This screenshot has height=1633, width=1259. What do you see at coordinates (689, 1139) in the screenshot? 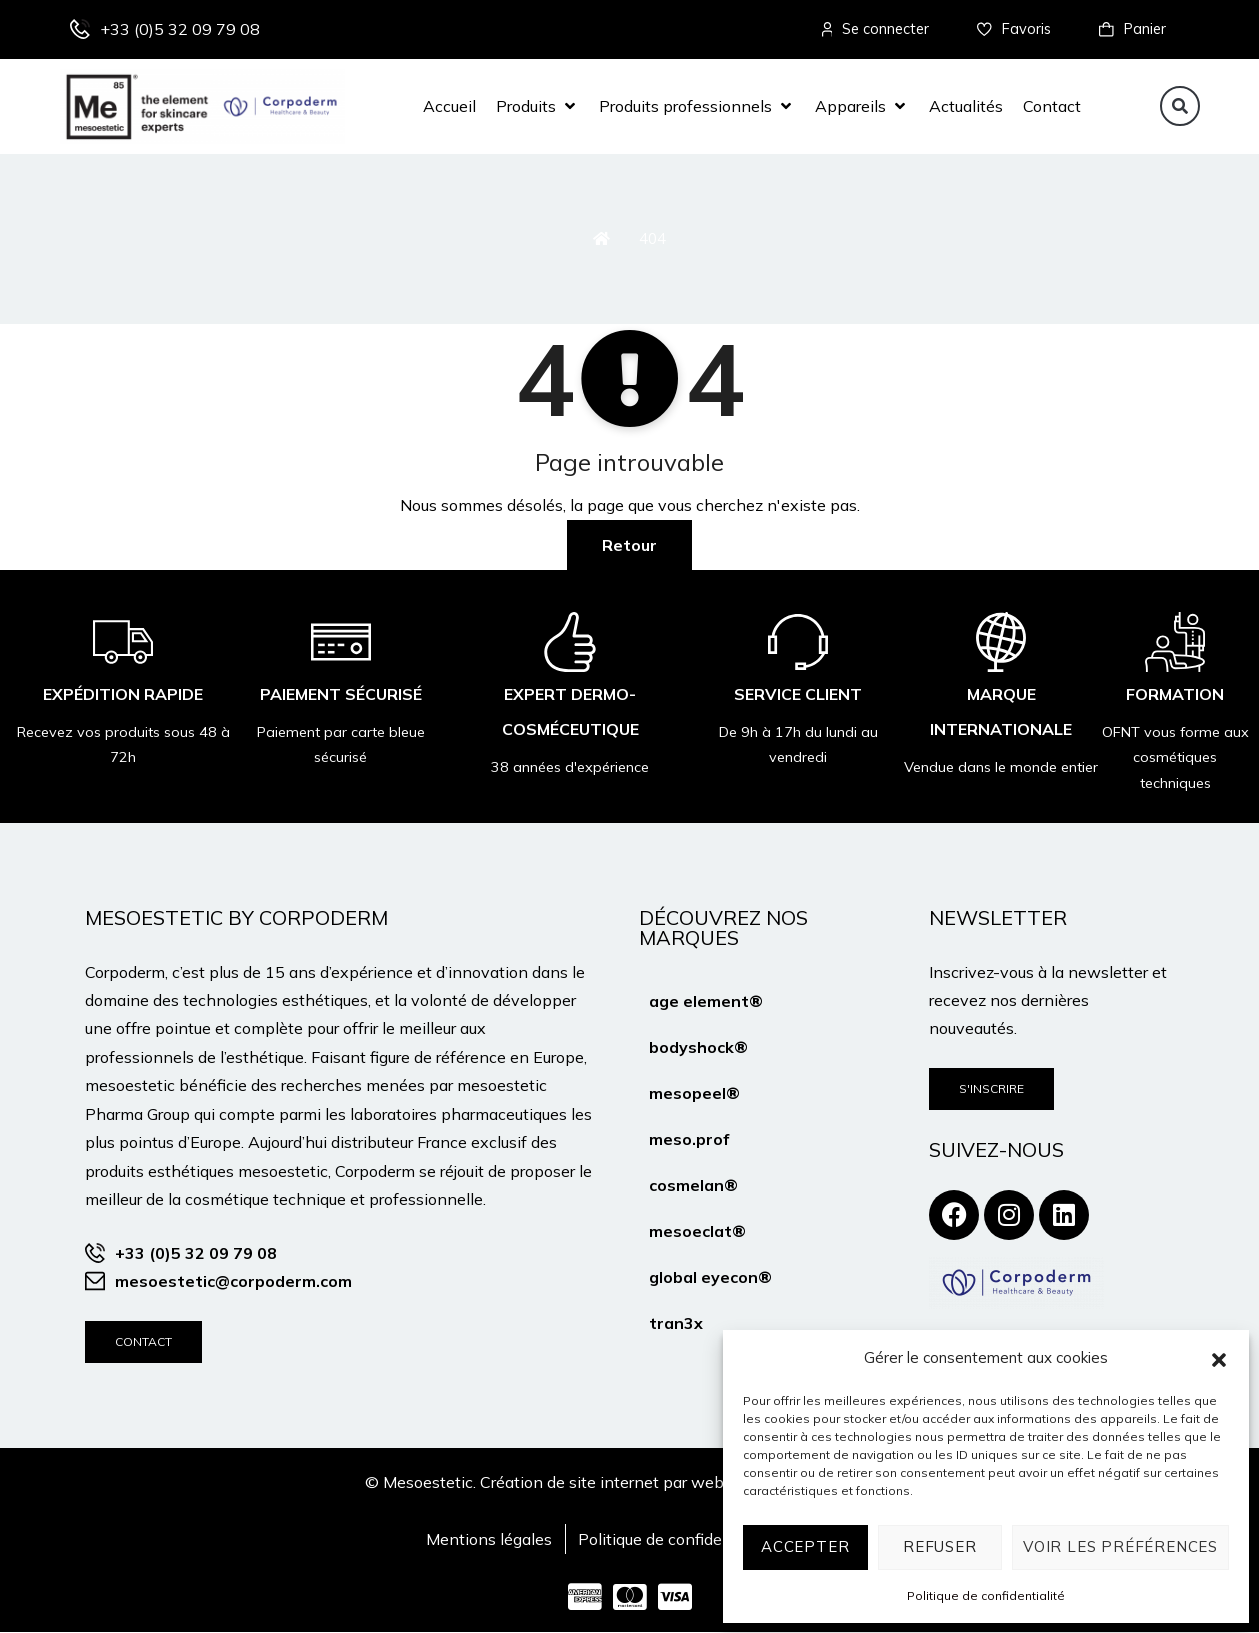
I see `meso.prof` at bounding box center [689, 1139].